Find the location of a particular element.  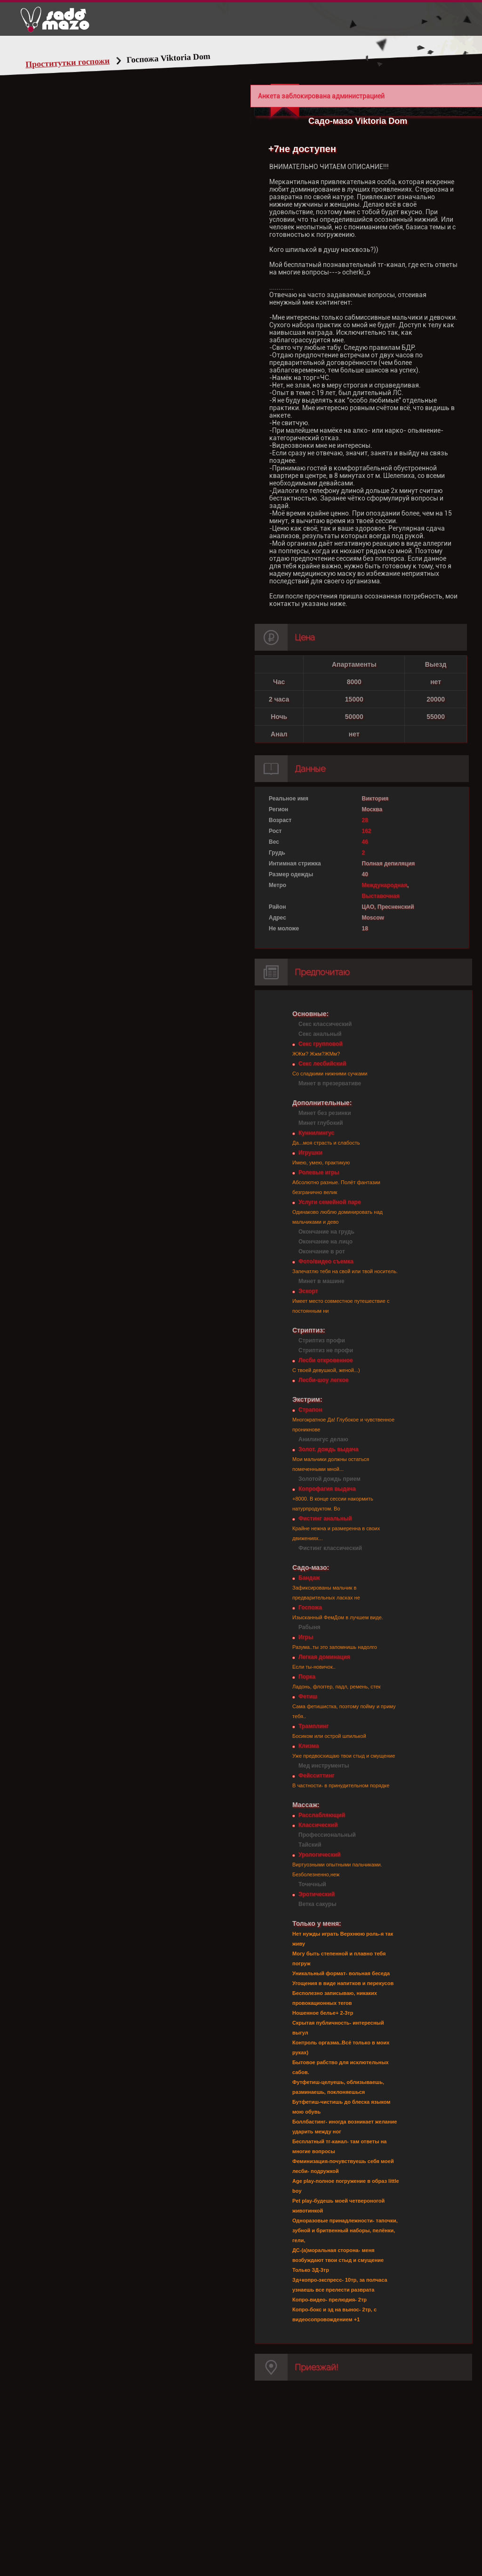

Порка is located at coordinates (306, 1676).